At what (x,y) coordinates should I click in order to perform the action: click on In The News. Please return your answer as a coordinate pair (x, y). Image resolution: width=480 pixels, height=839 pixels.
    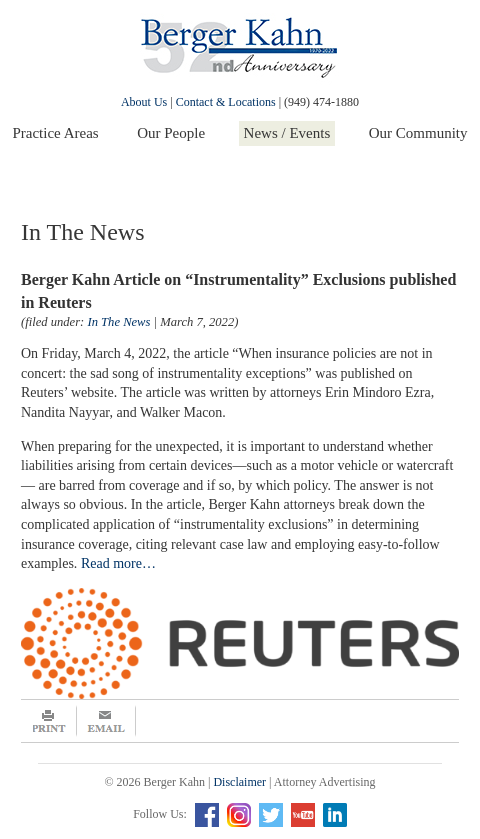
    Looking at the image, I should click on (118, 322).